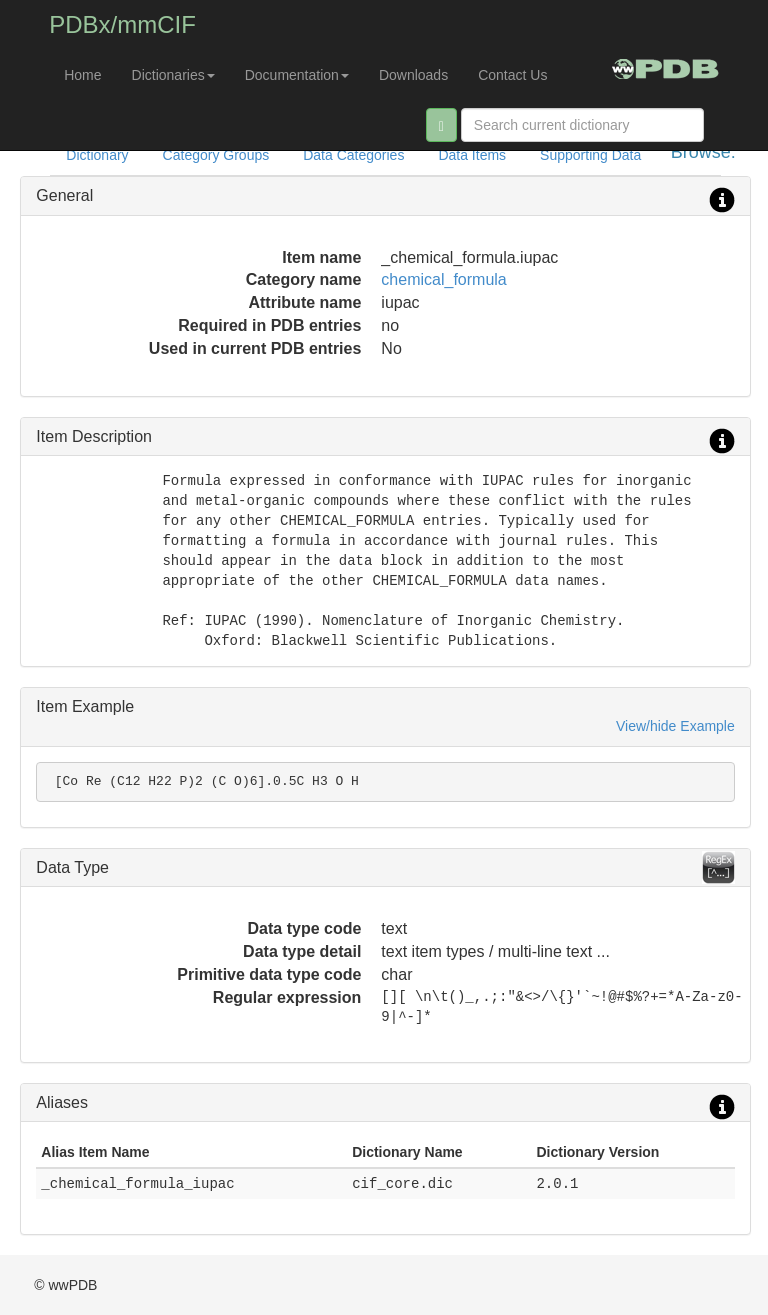 The image size is (768, 1315). I want to click on chemical_formula, so click(443, 279).